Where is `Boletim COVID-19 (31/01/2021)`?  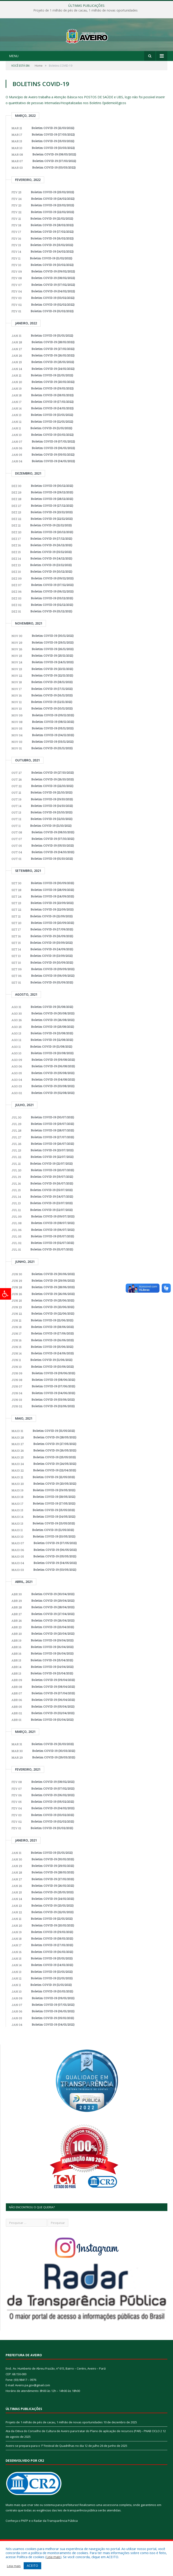 Boletim COVID-19 (31/01/2021) is located at coordinates (52, 1869).